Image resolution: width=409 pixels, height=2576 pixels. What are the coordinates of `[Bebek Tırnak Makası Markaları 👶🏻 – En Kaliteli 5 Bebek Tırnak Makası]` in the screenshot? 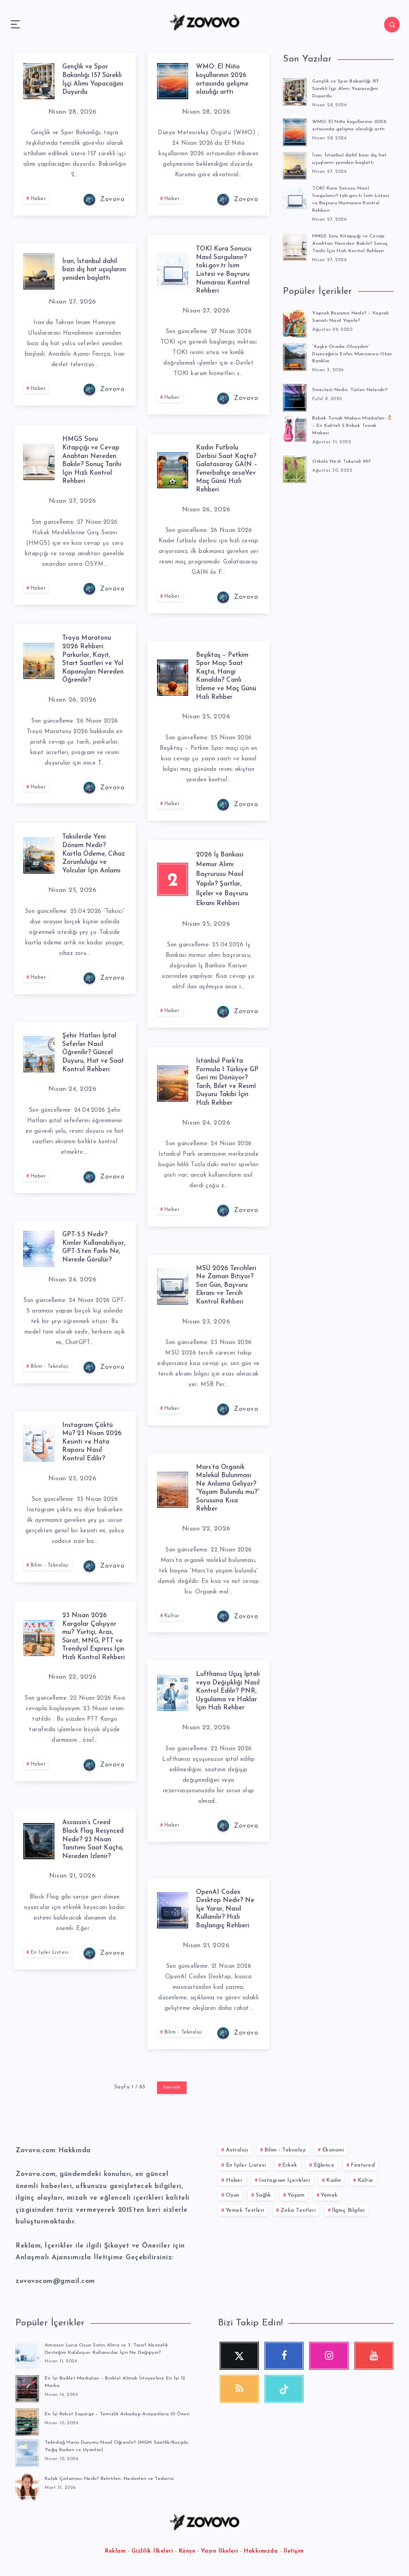 It's located at (294, 427).